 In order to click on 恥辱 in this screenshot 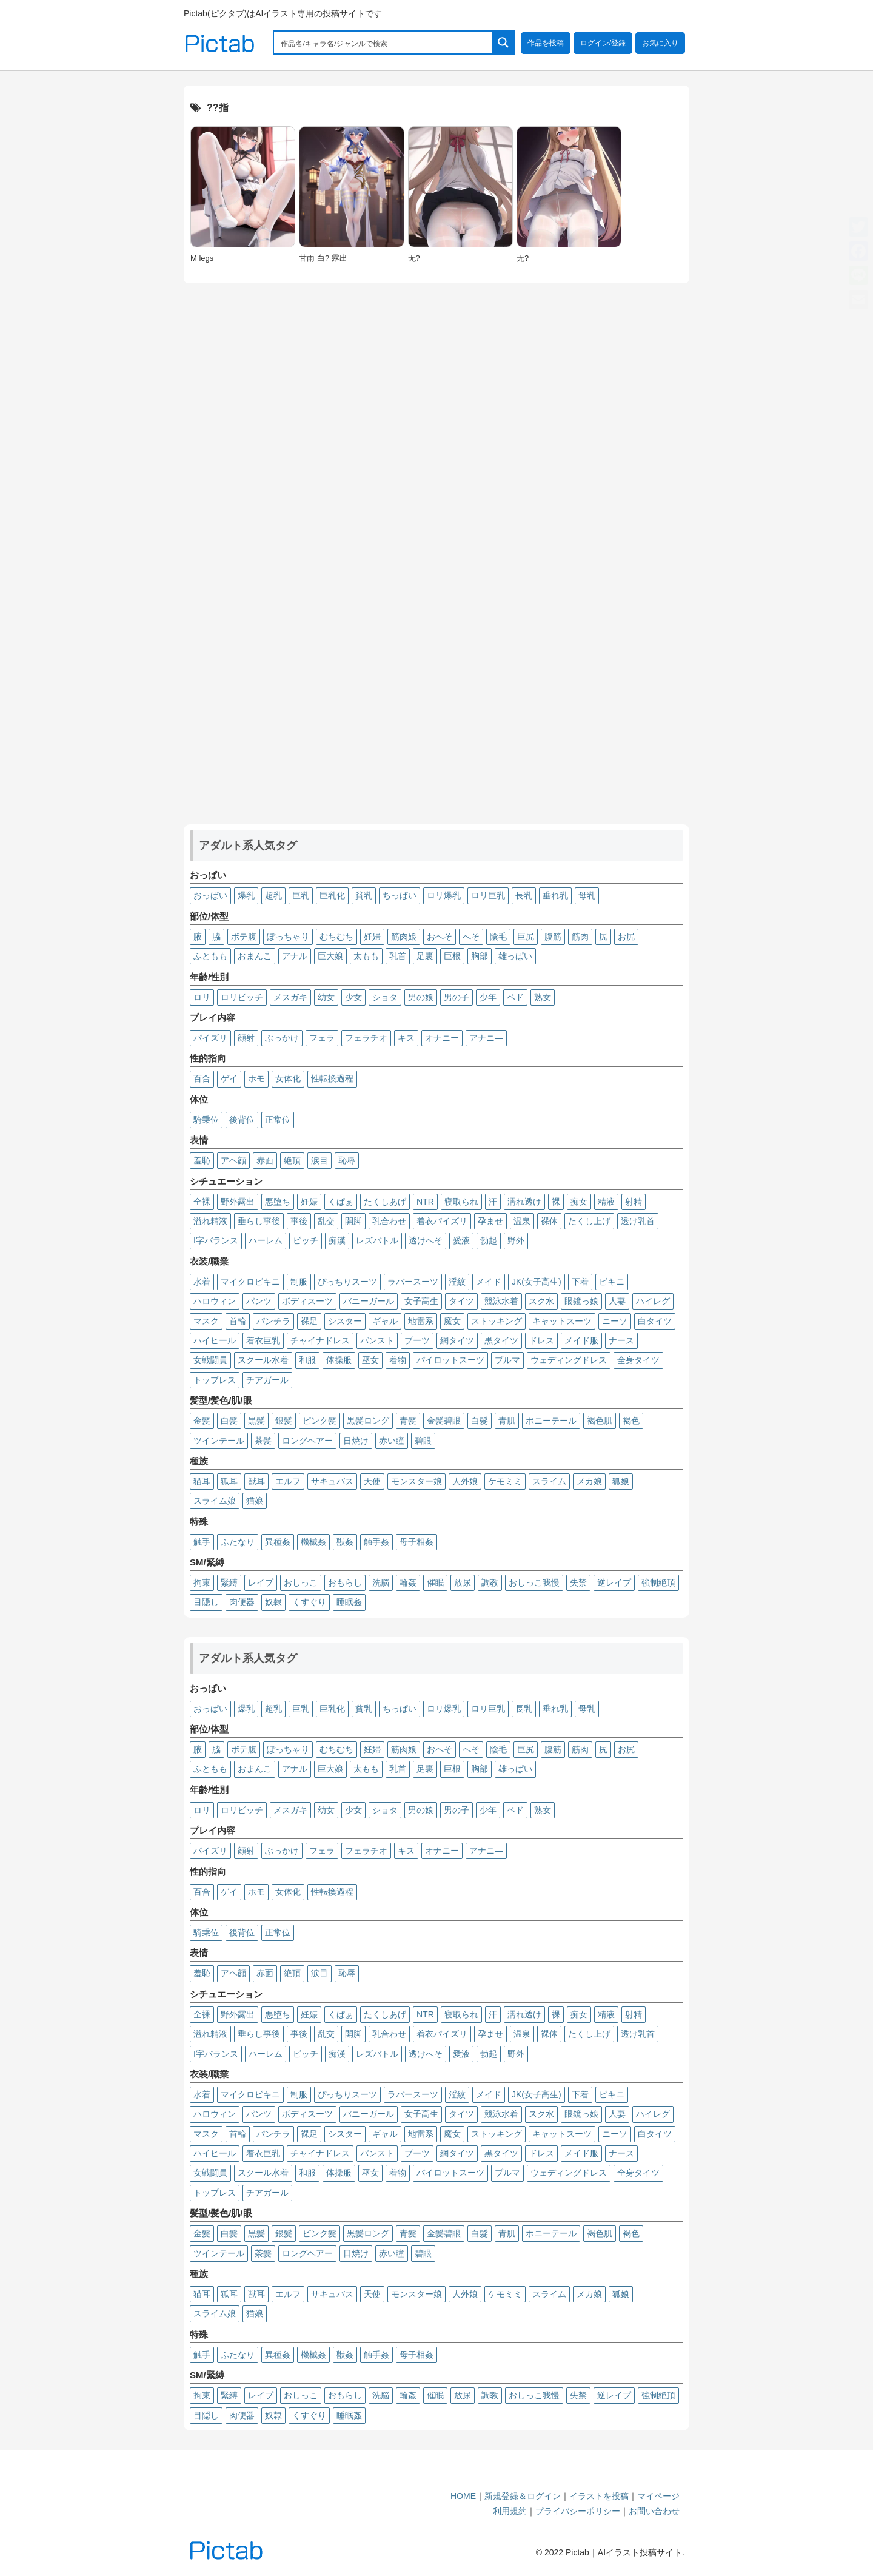, I will do `click(346, 1160)`.